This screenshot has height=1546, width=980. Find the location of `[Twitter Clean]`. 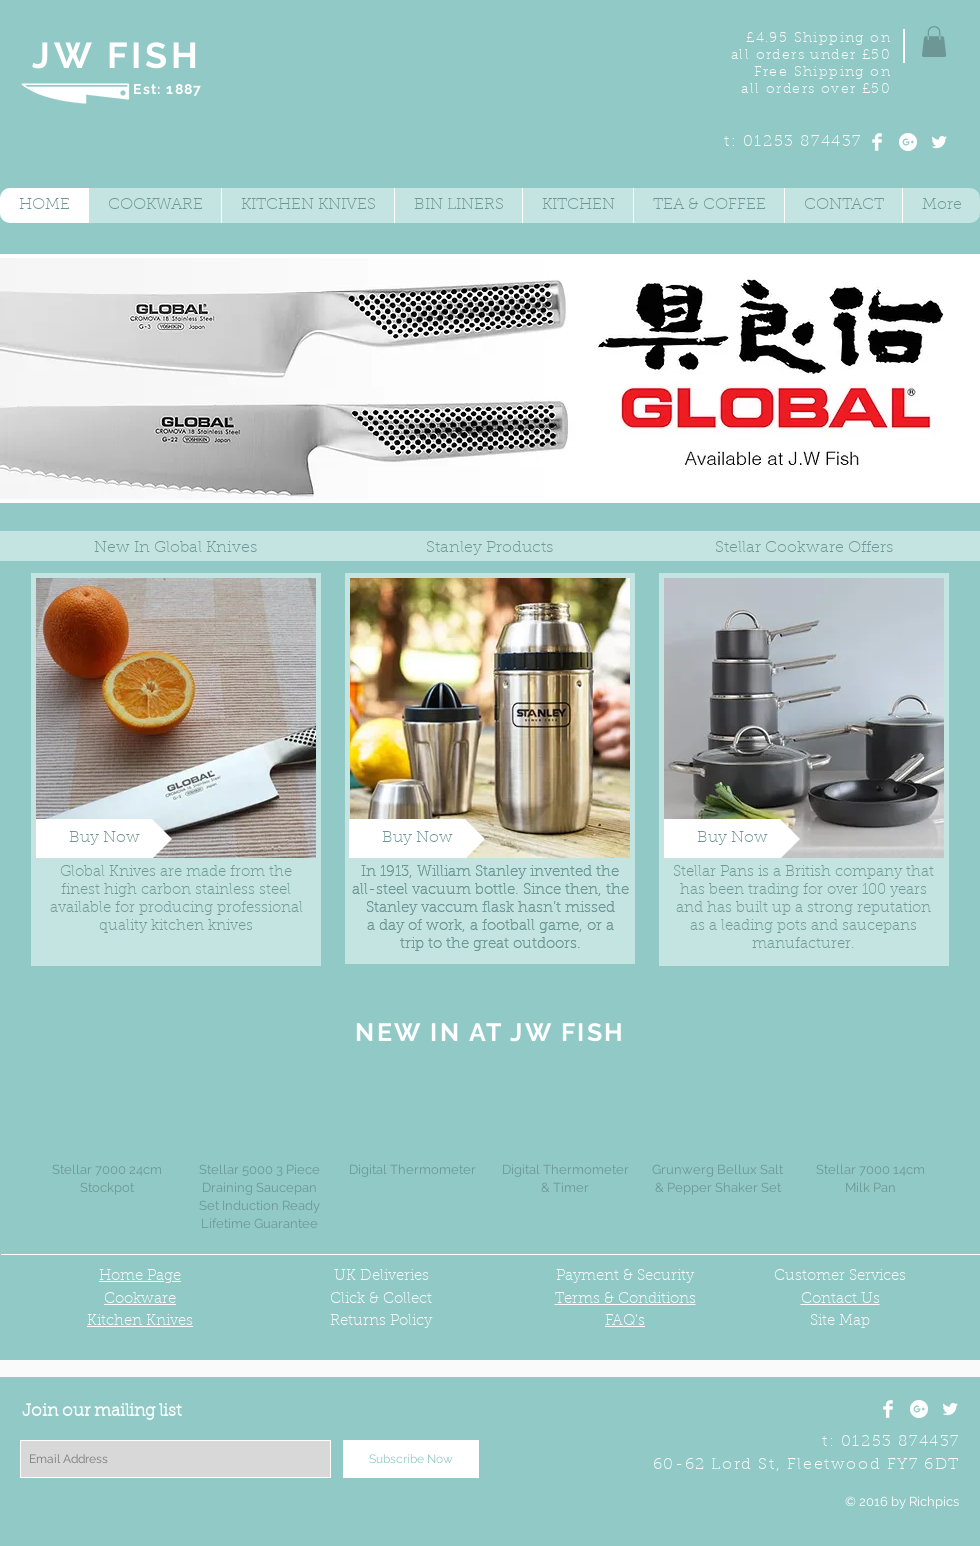

[Twitter Clean] is located at coordinates (939, 142).